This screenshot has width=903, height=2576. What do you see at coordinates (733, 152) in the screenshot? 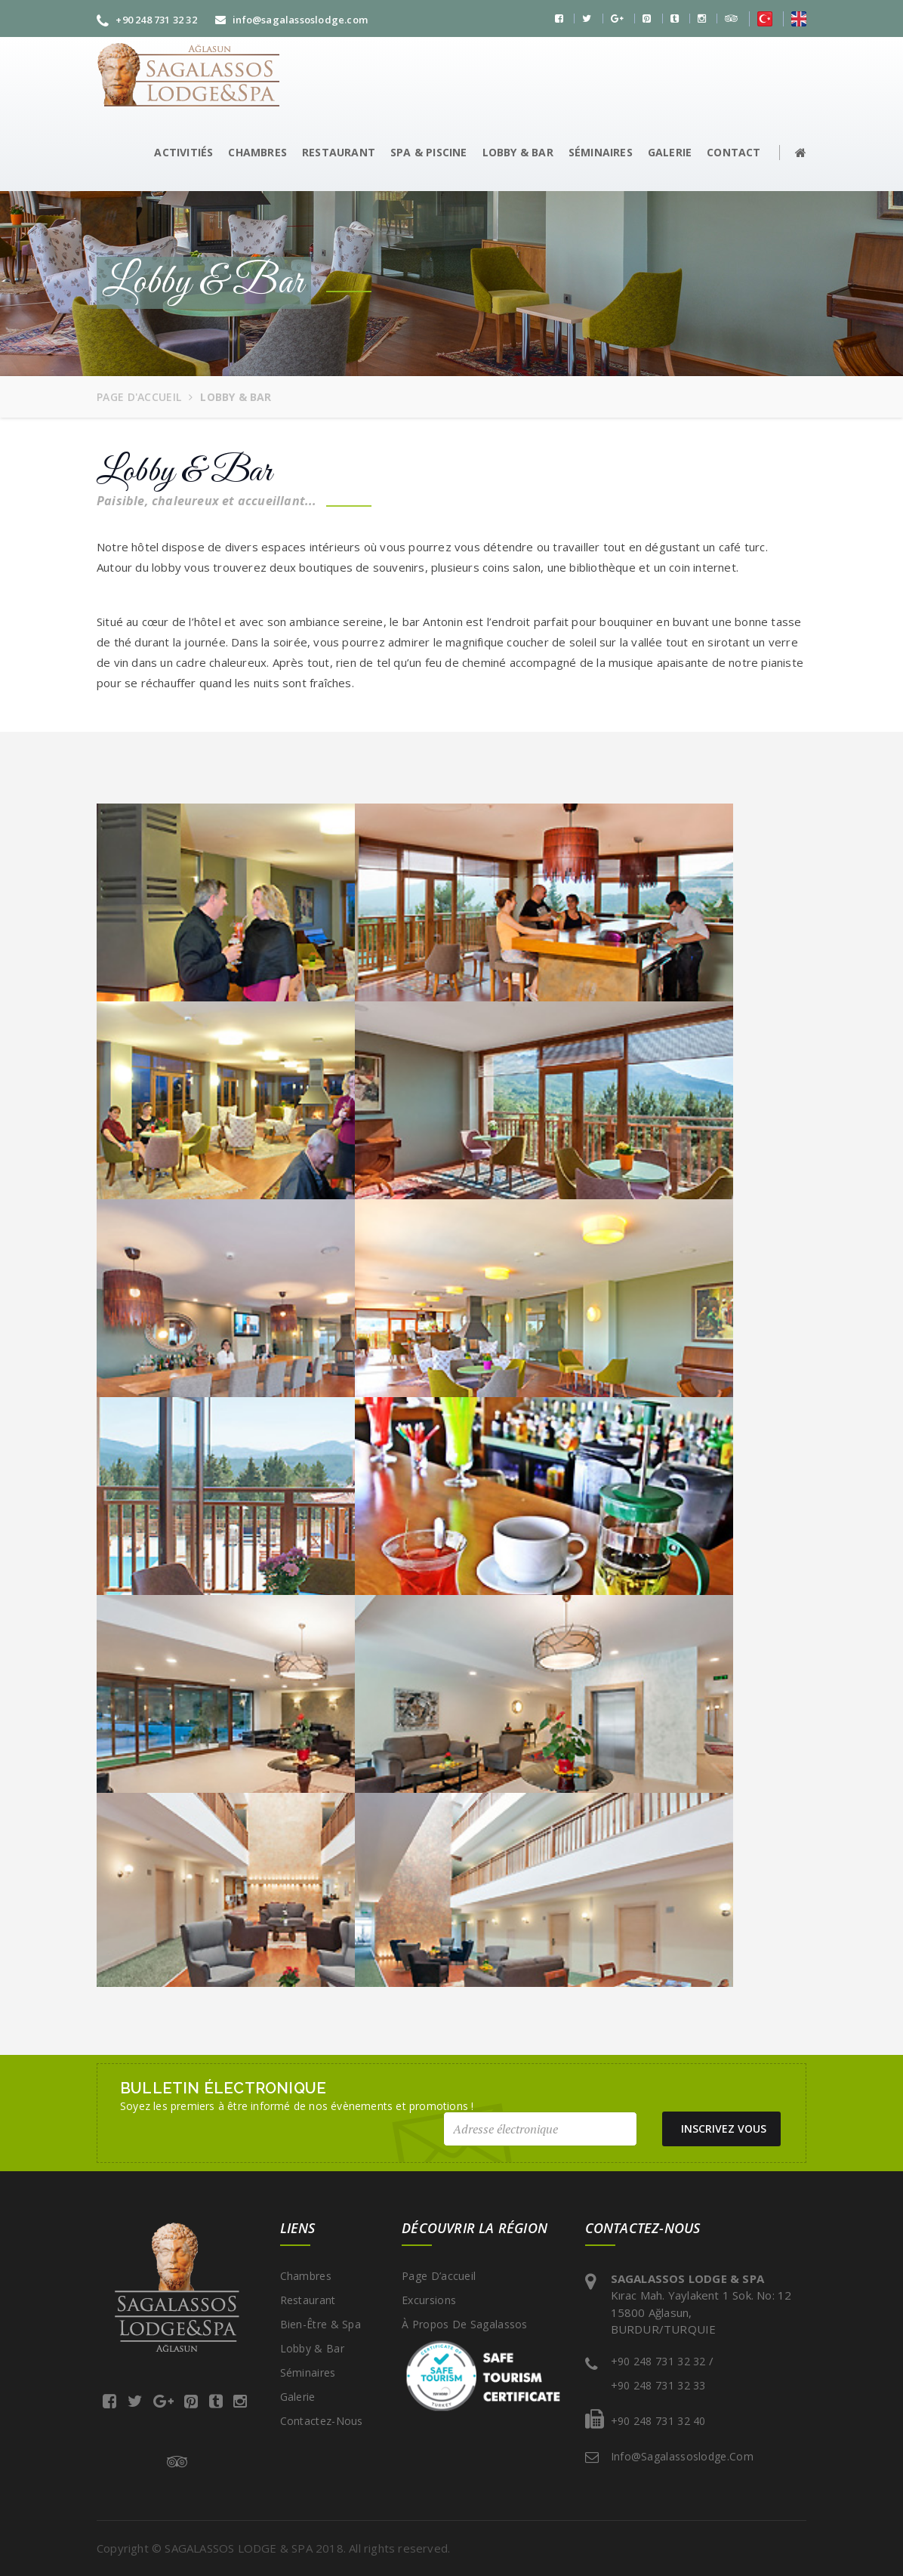
I see `CONTACT` at bounding box center [733, 152].